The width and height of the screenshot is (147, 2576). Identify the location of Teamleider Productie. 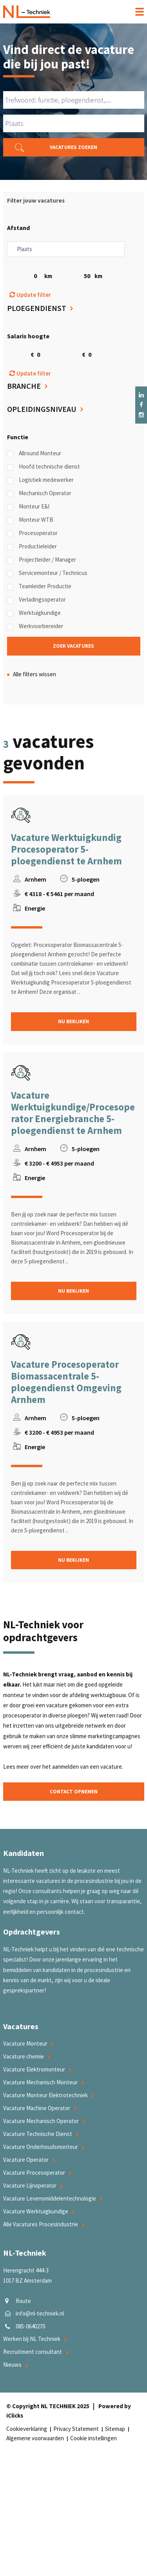
(39, 586).